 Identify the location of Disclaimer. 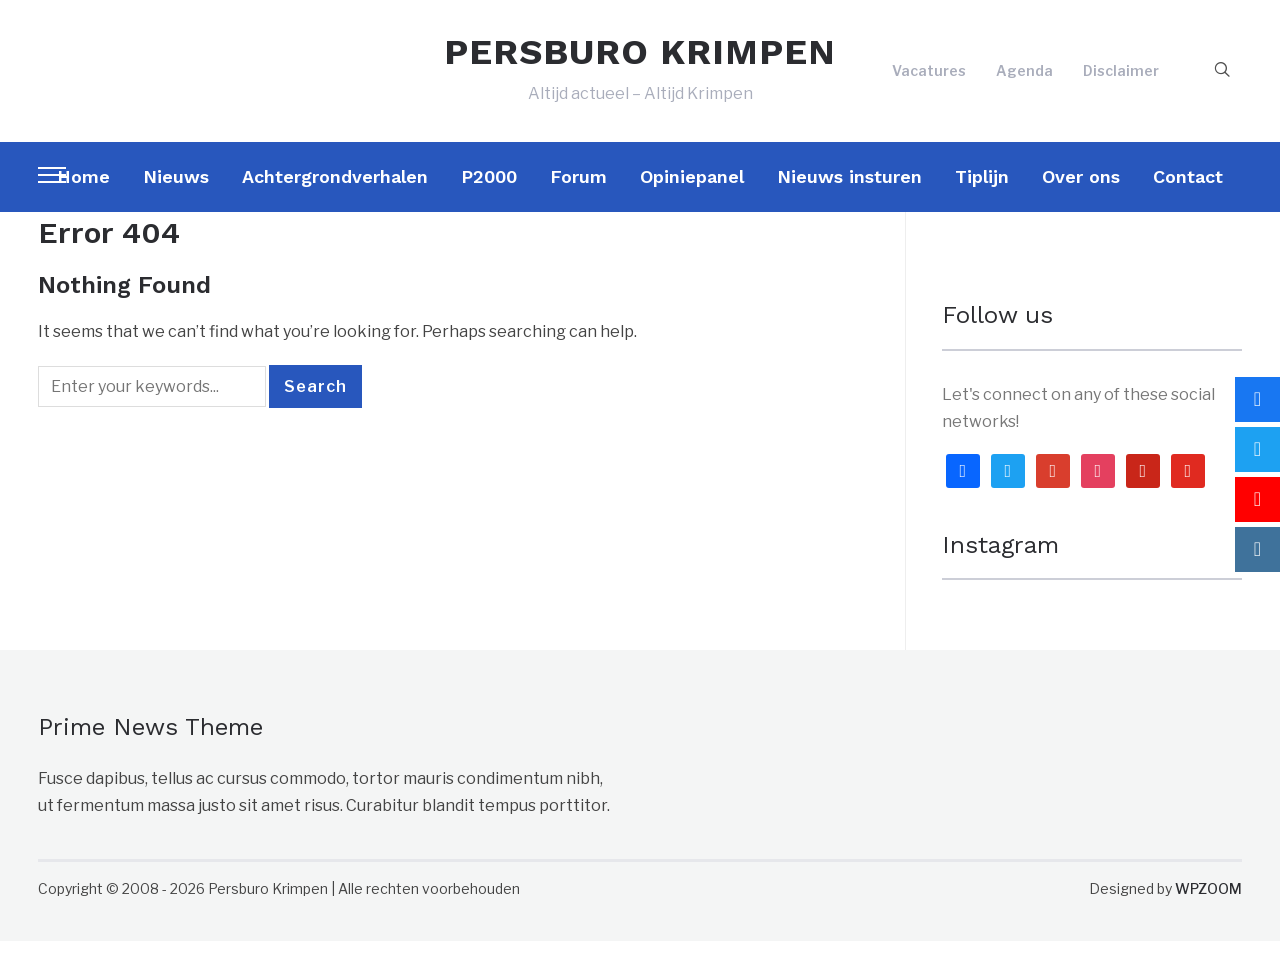
(1121, 76).